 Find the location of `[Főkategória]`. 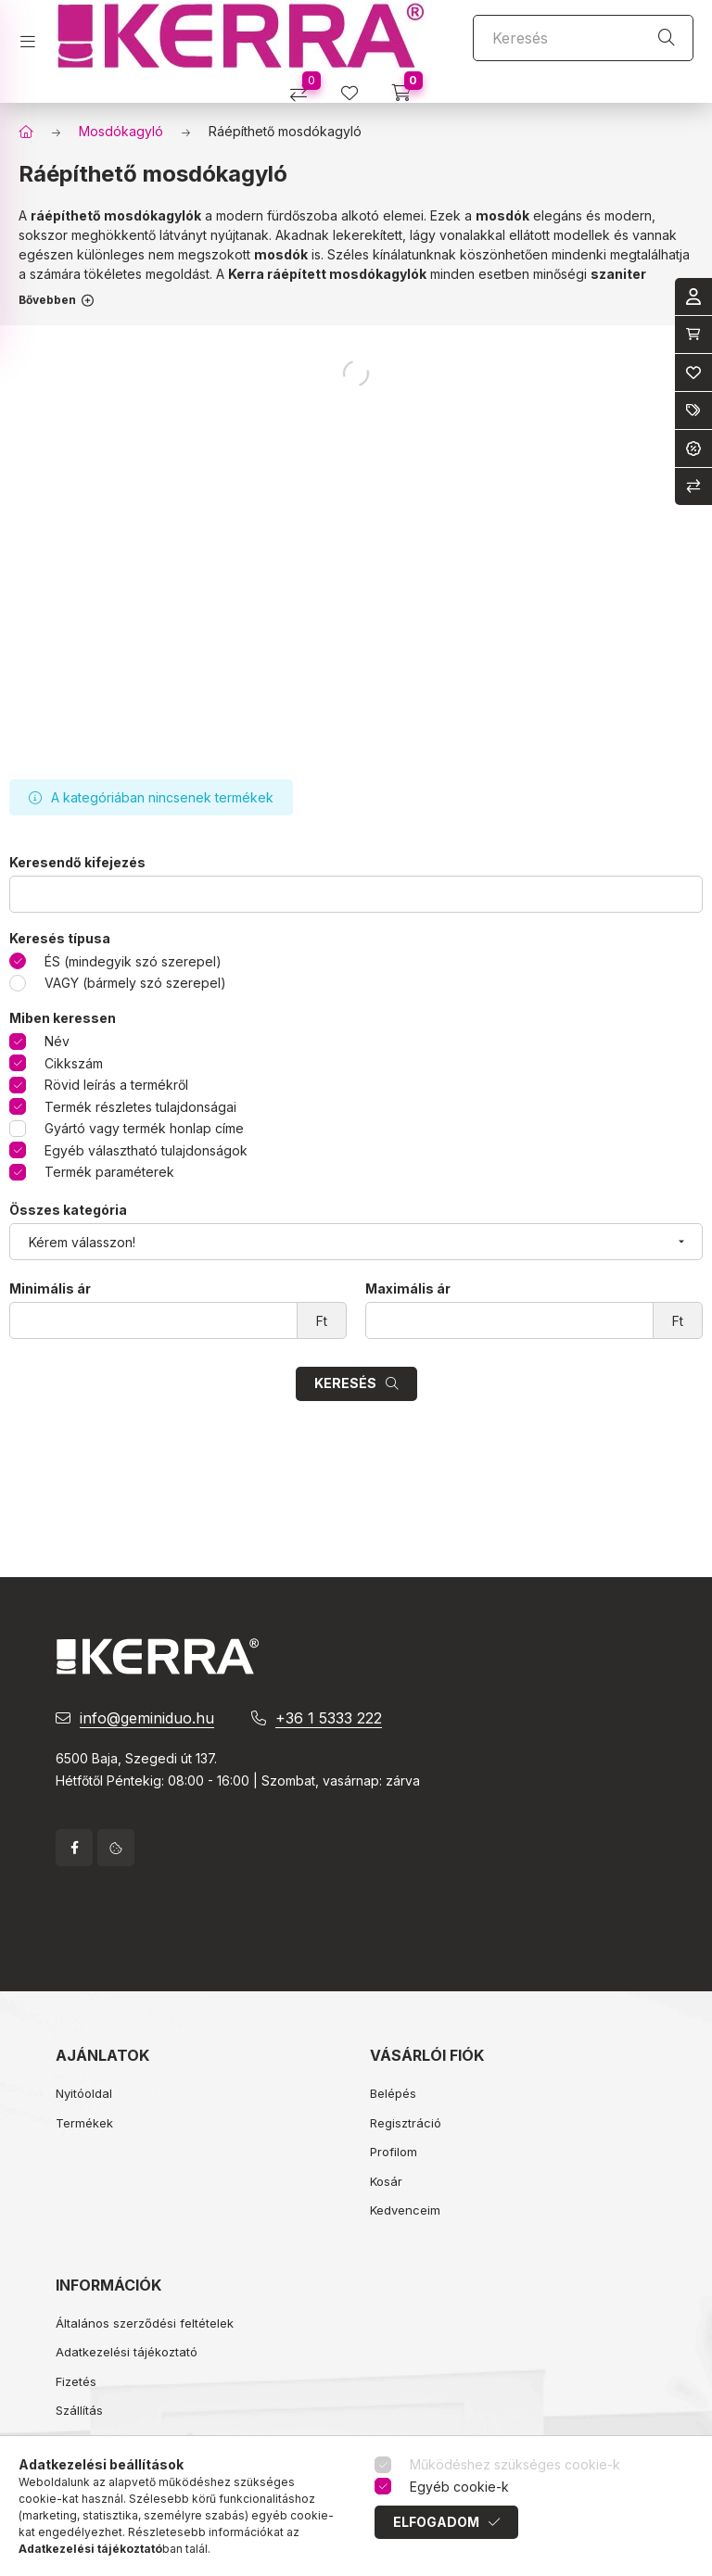

[Főkategória] is located at coordinates (26, 131).